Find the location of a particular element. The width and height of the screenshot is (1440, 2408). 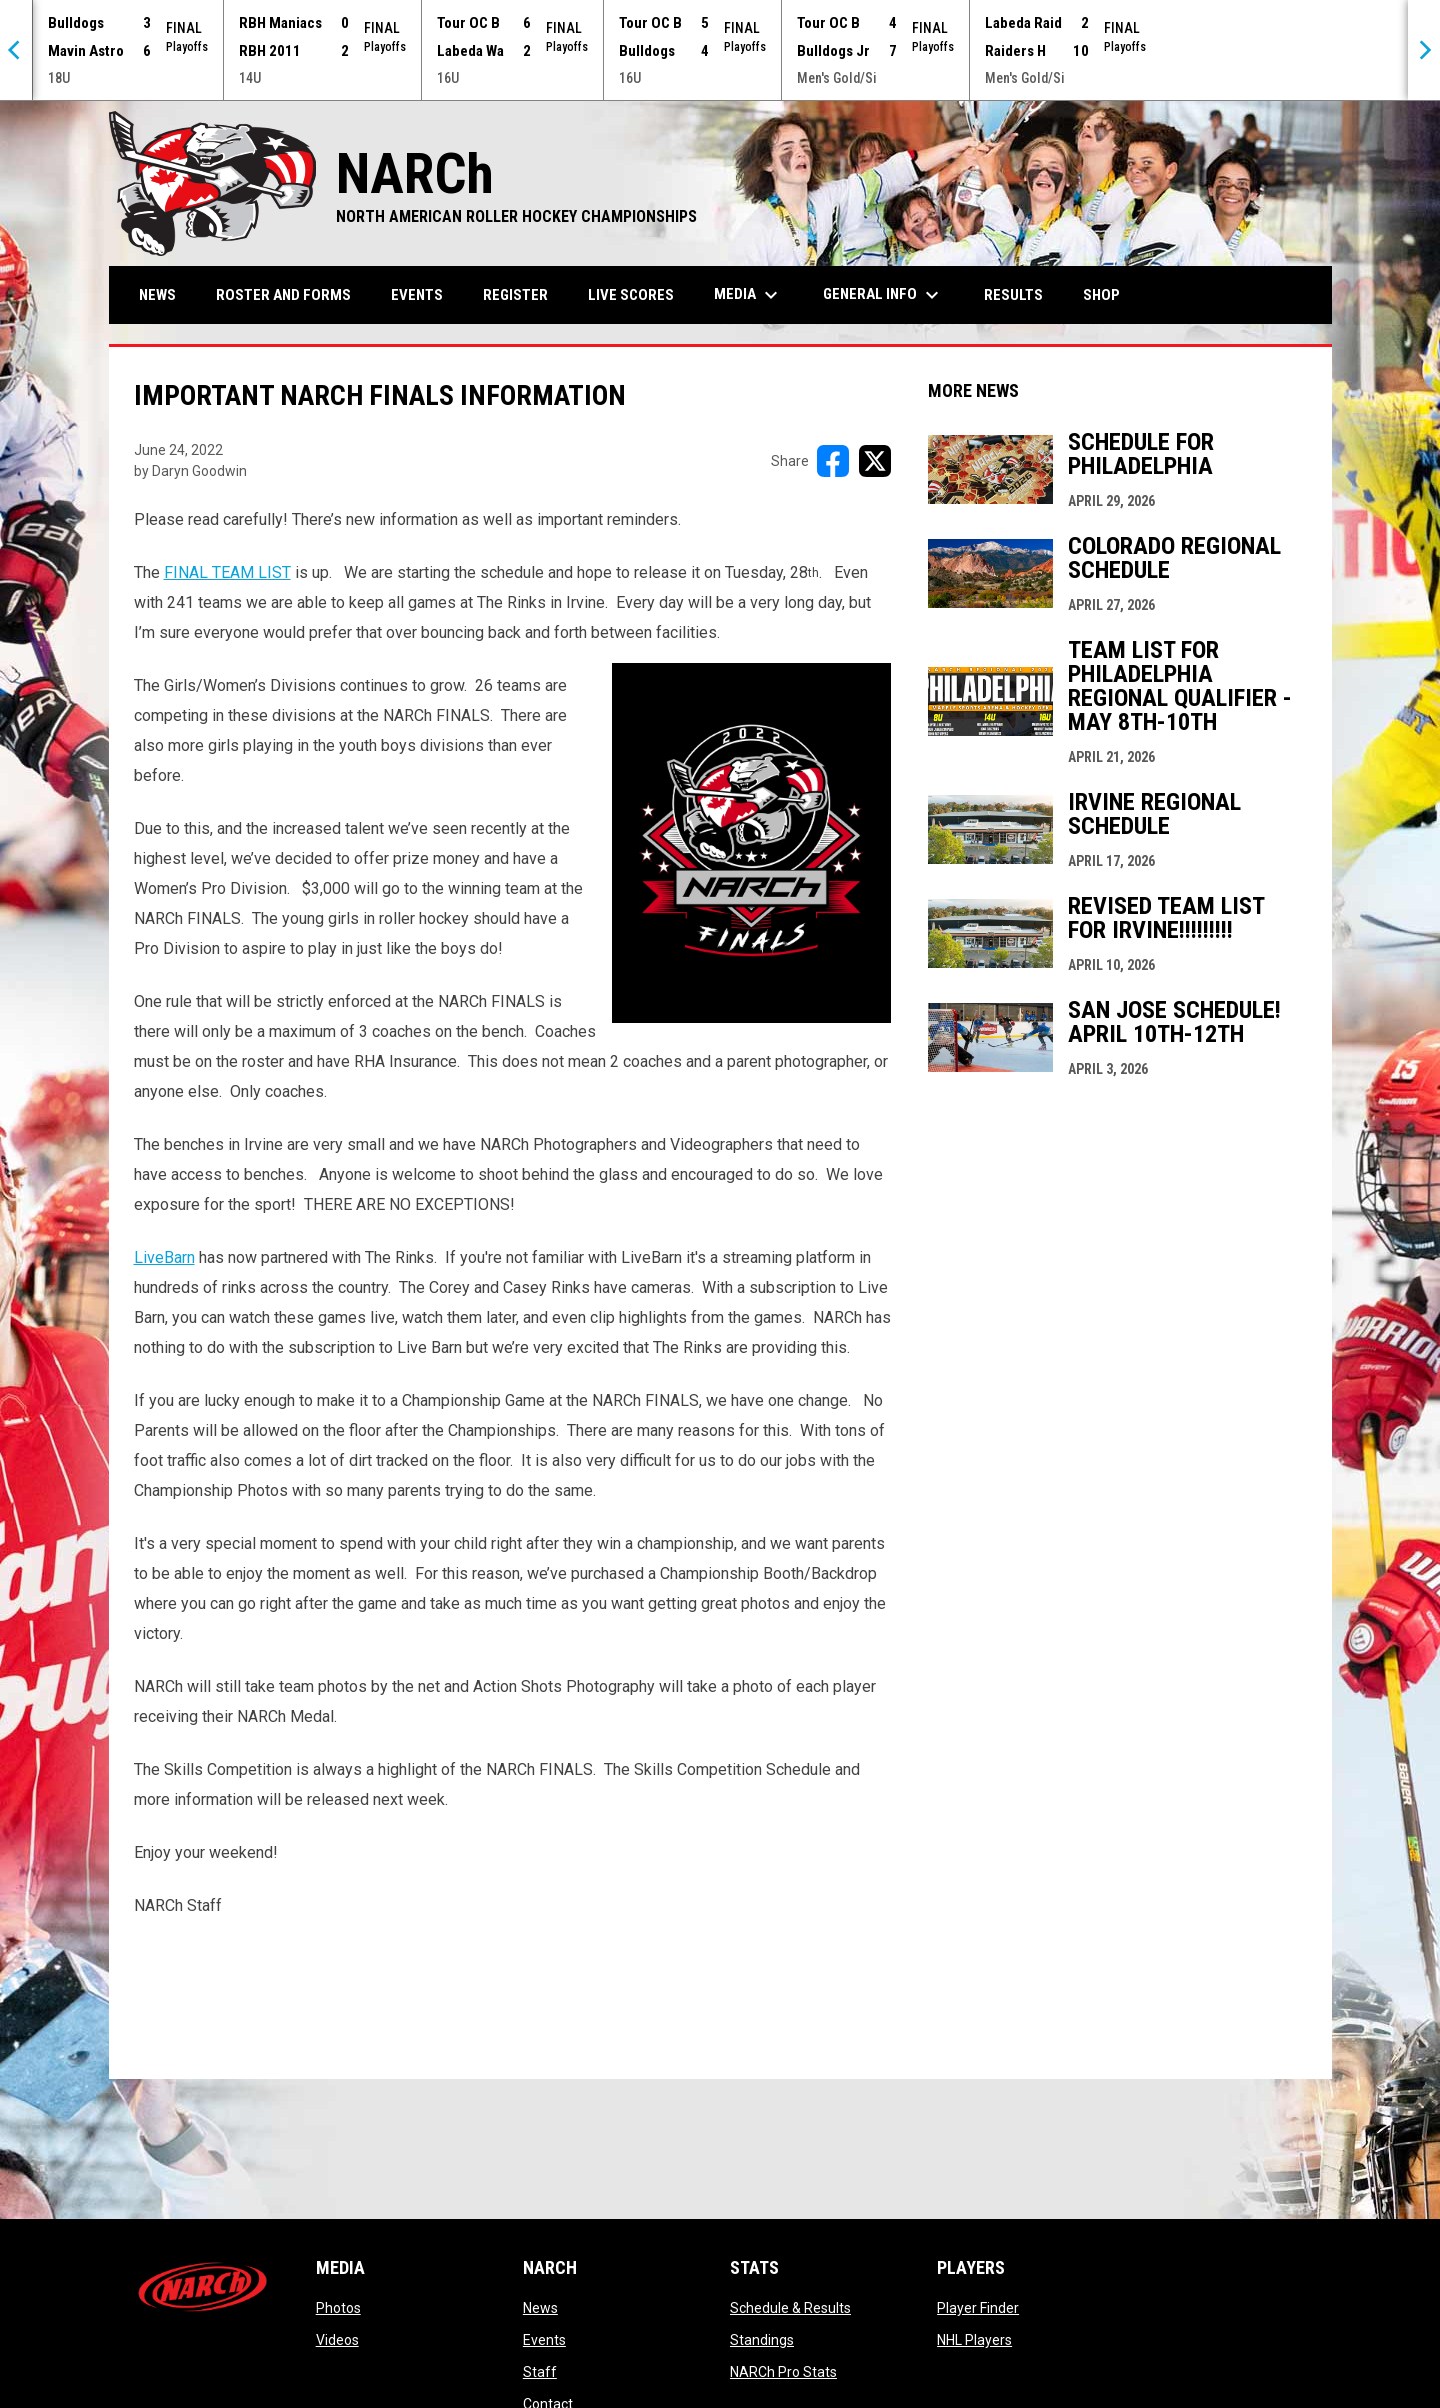

Media [menuitem] is located at coordinates (748, 295).